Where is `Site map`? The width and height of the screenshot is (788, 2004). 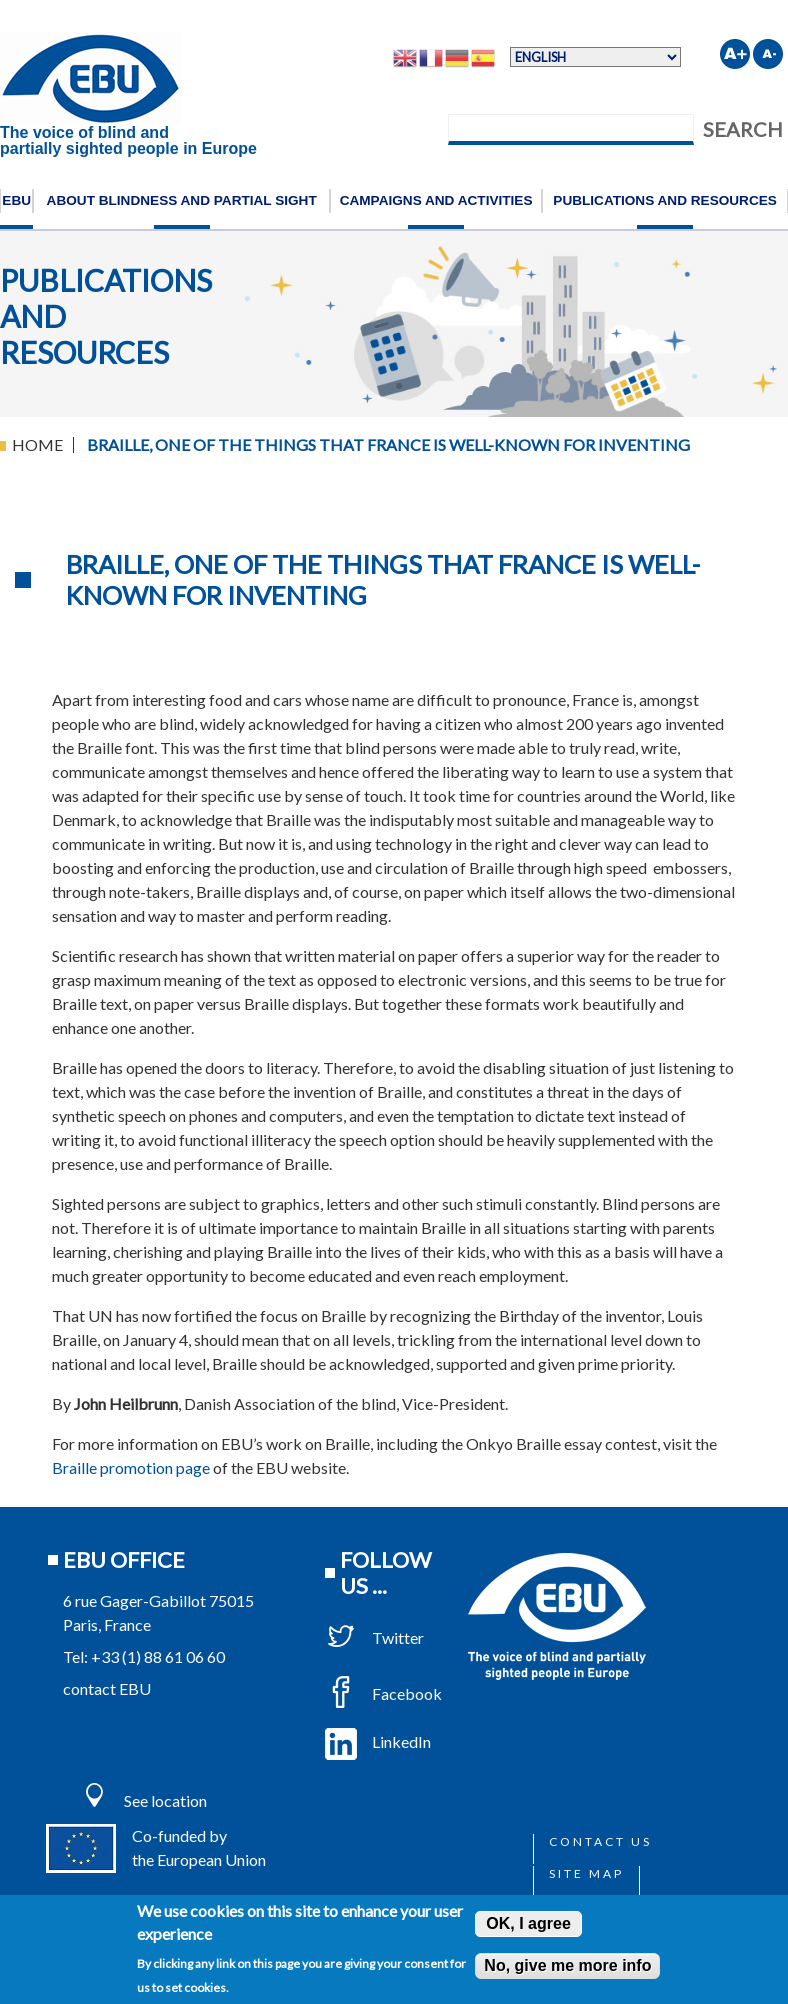
Site map is located at coordinates (586, 1873).